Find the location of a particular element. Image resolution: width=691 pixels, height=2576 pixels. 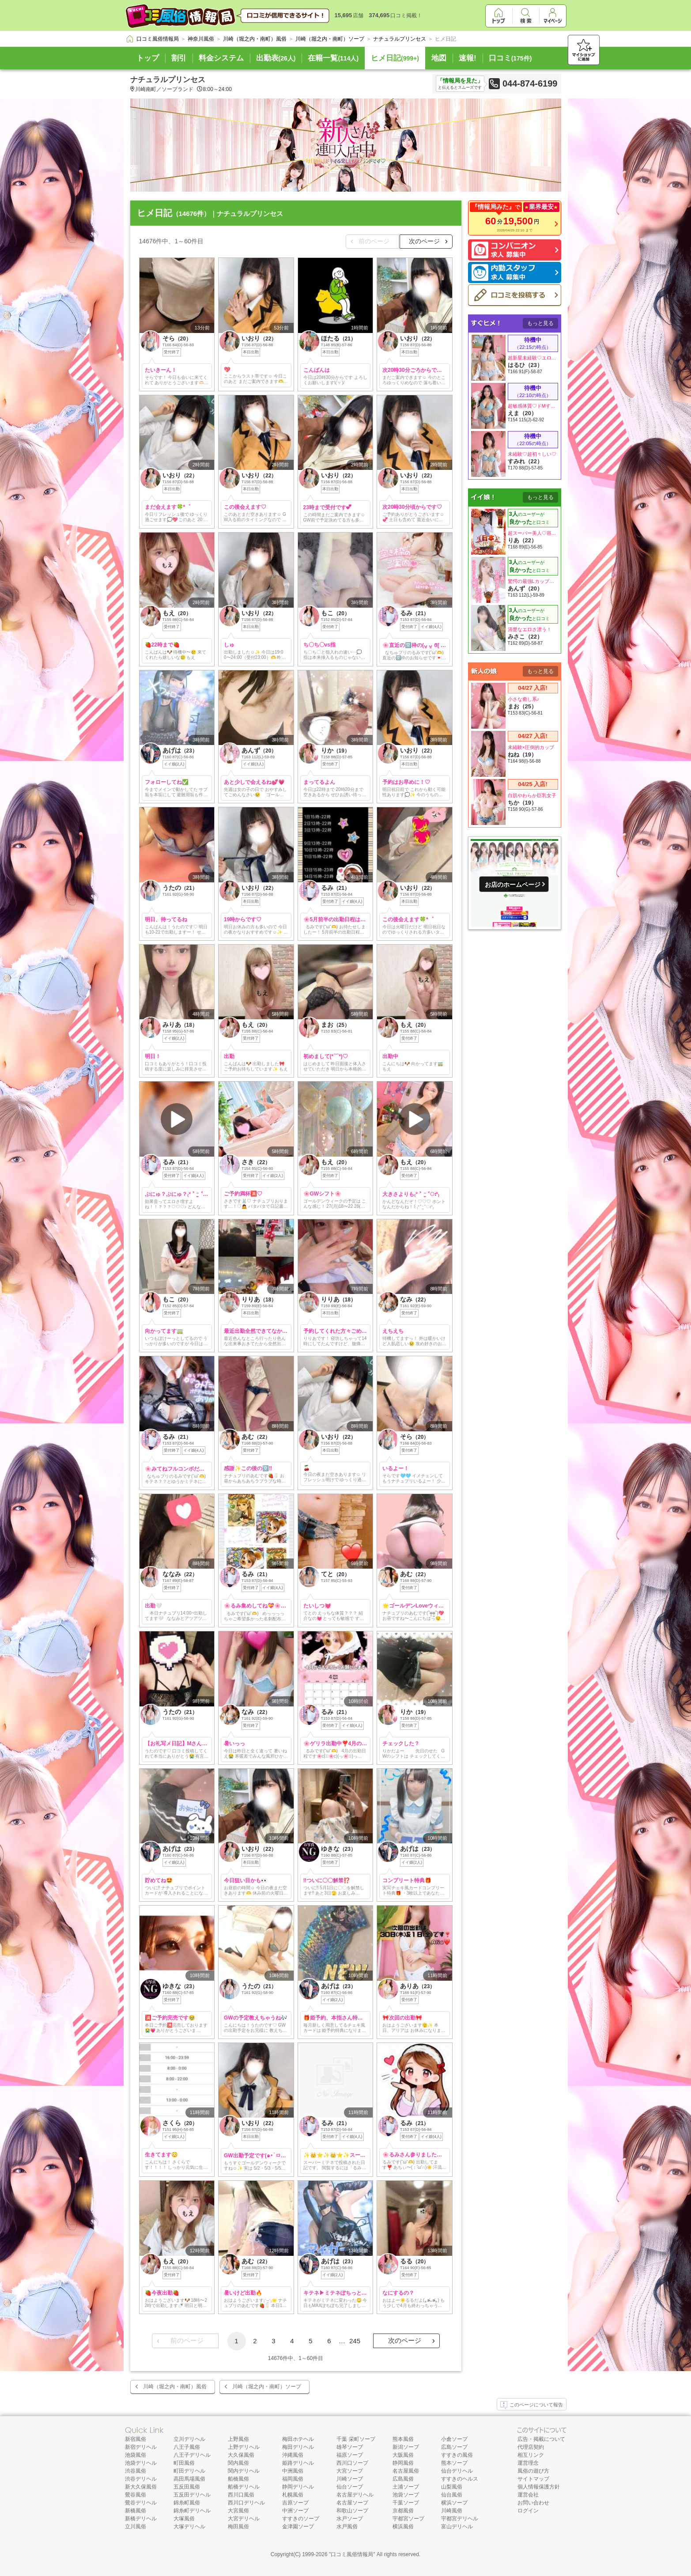

西川口ソープ is located at coordinates (352, 2463).